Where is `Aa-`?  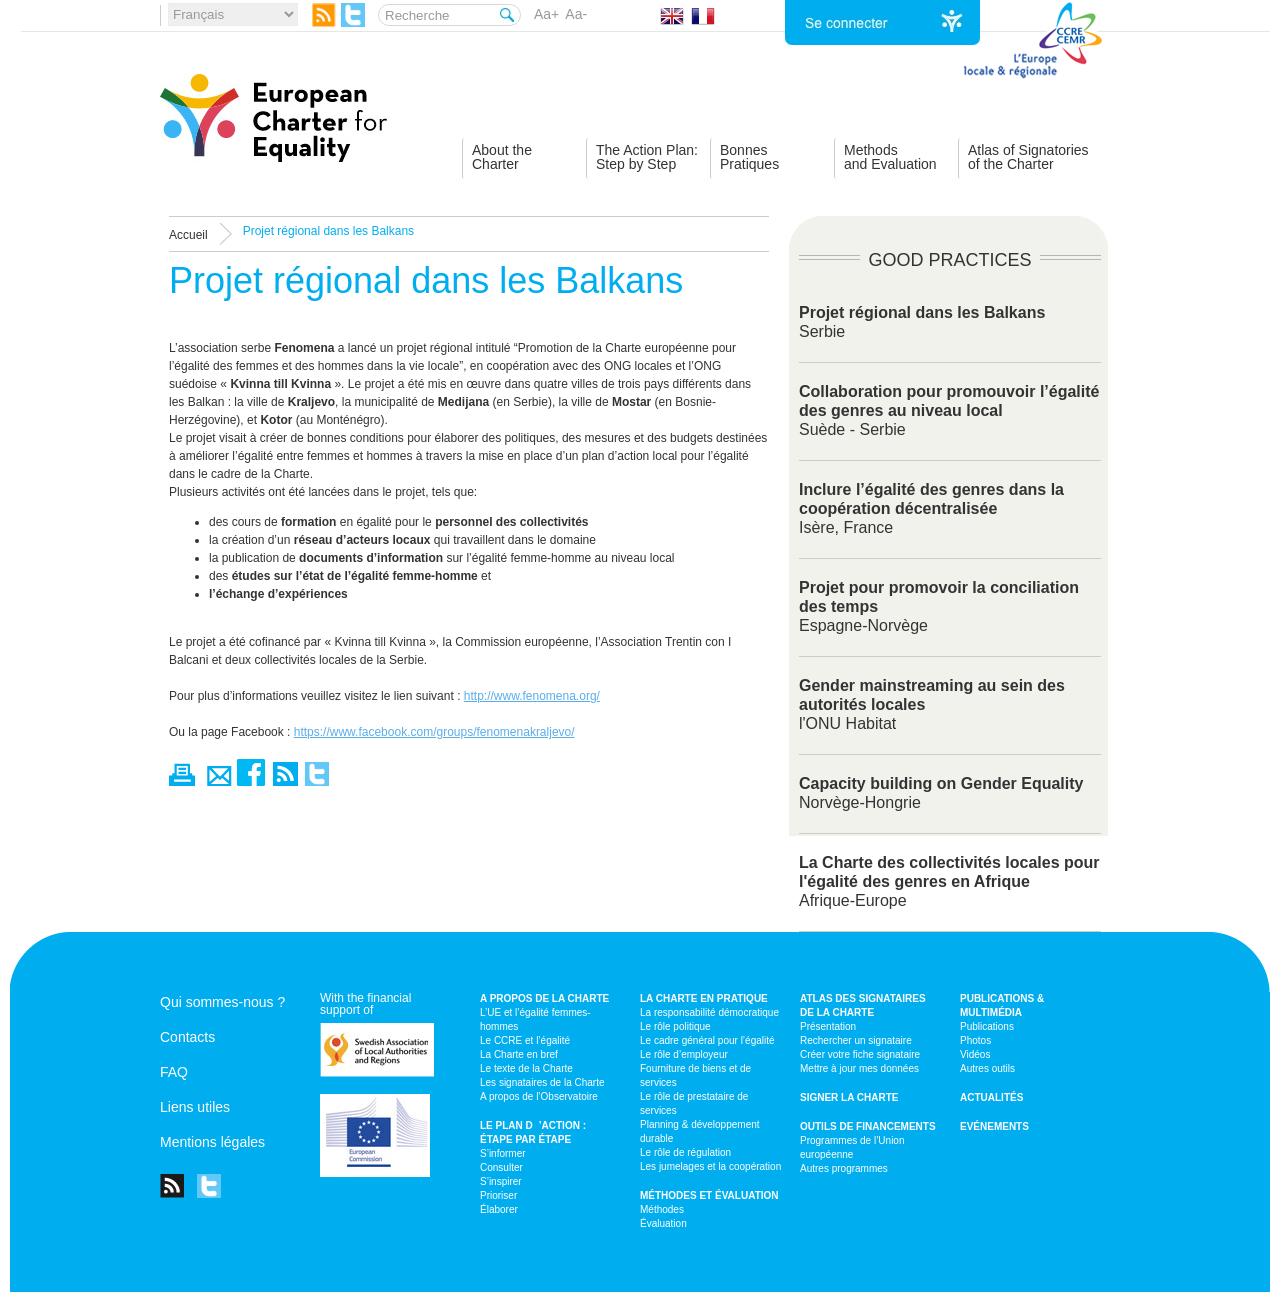
Aa- is located at coordinates (576, 14).